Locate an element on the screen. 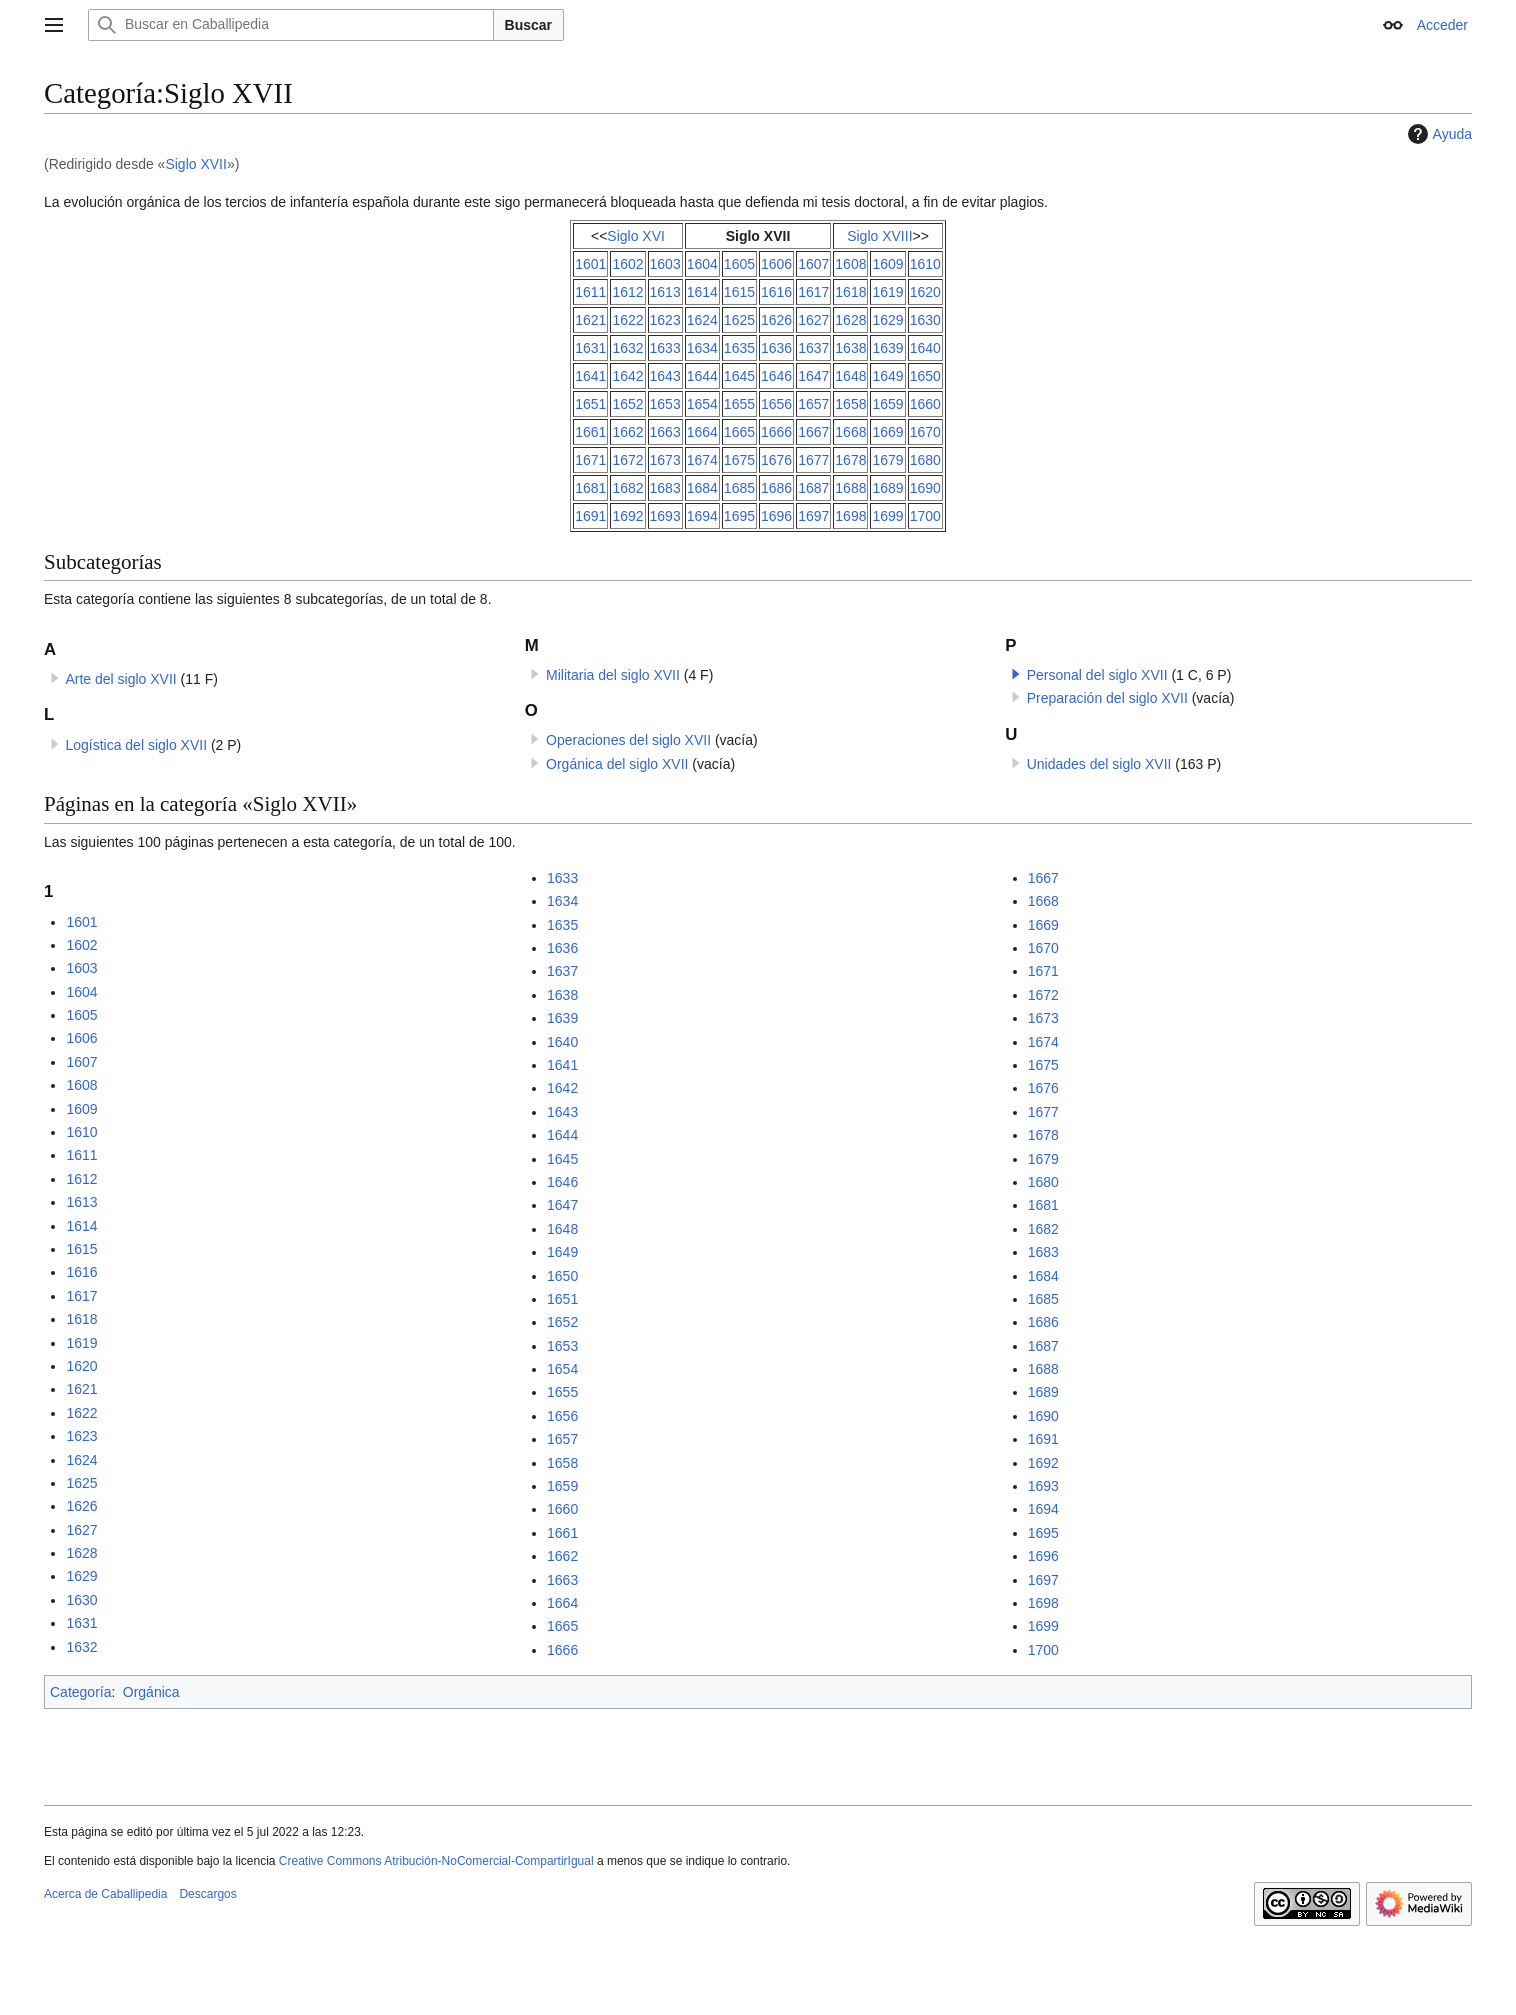 This screenshot has width=1516, height=2015. 1640 is located at coordinates (925, 348).